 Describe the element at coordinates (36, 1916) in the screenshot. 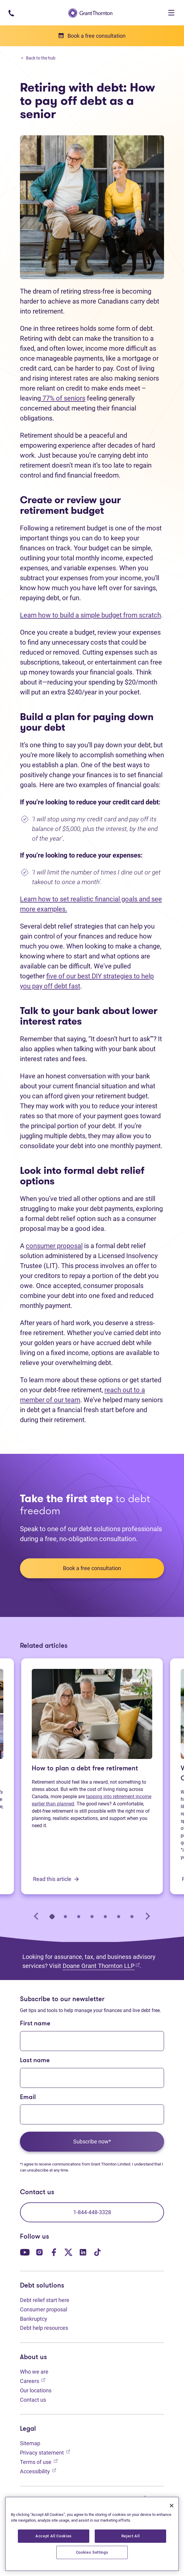

I see `[Go to last slide]` at that location.